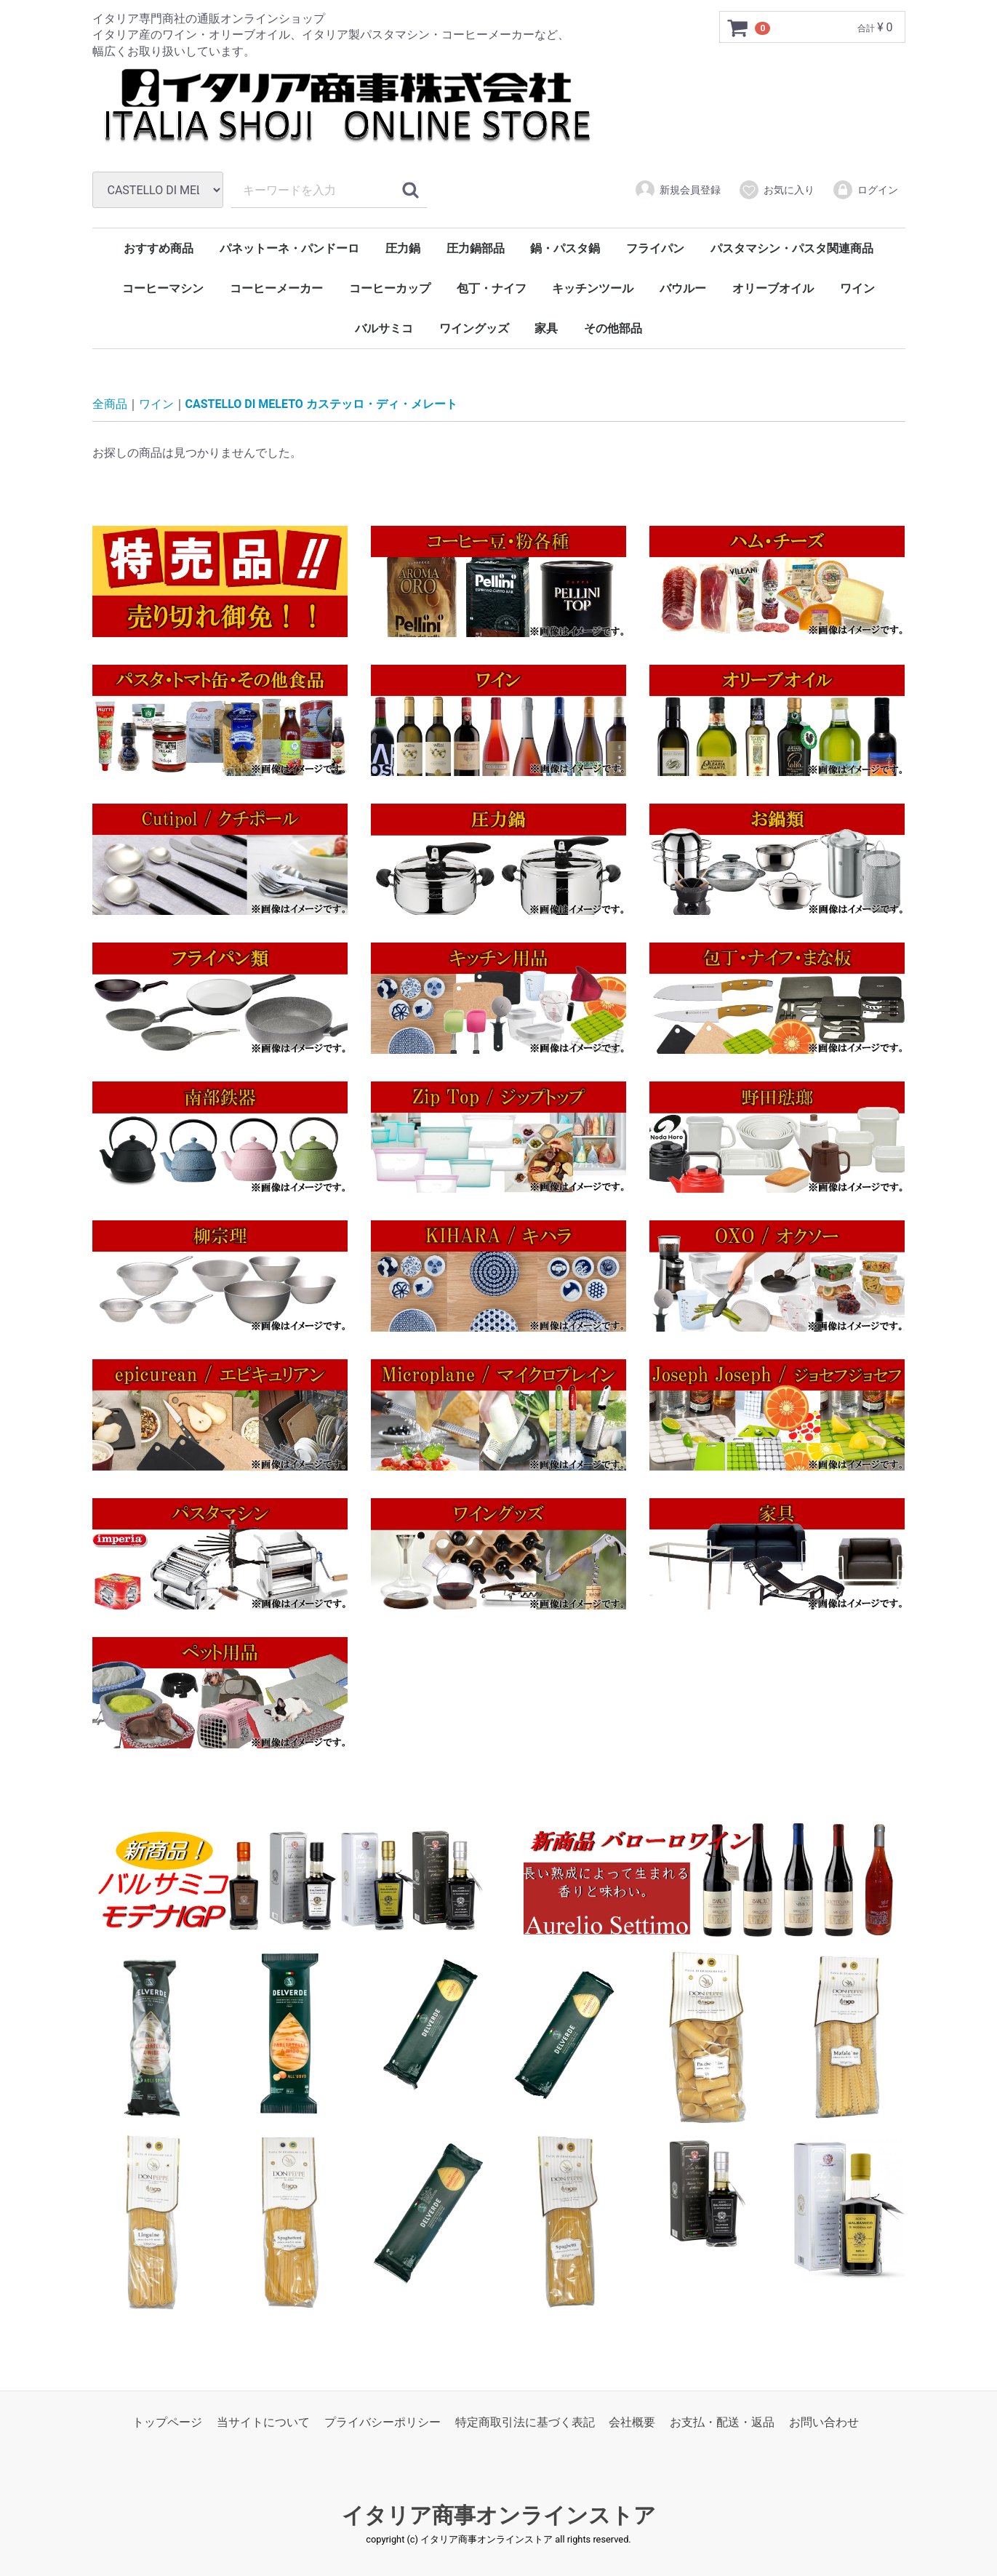 The height and width of the screenshot is (2576, 997). What do you see at coordinates (677, 190) in the screenshot?
I see `新規会員登録` at bounding box center [677, 190].